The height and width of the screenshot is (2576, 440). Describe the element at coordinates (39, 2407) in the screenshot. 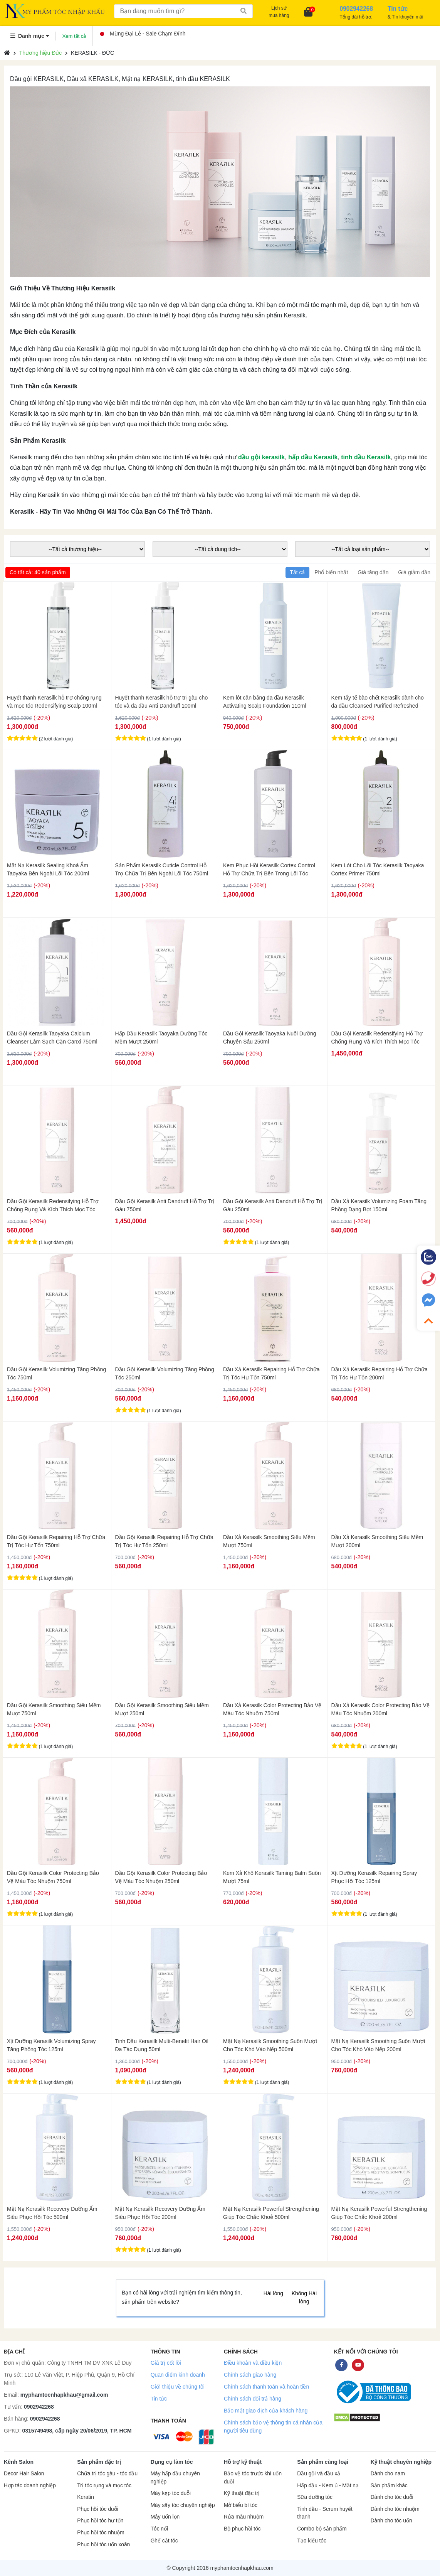

I see `0902942268` at that location.